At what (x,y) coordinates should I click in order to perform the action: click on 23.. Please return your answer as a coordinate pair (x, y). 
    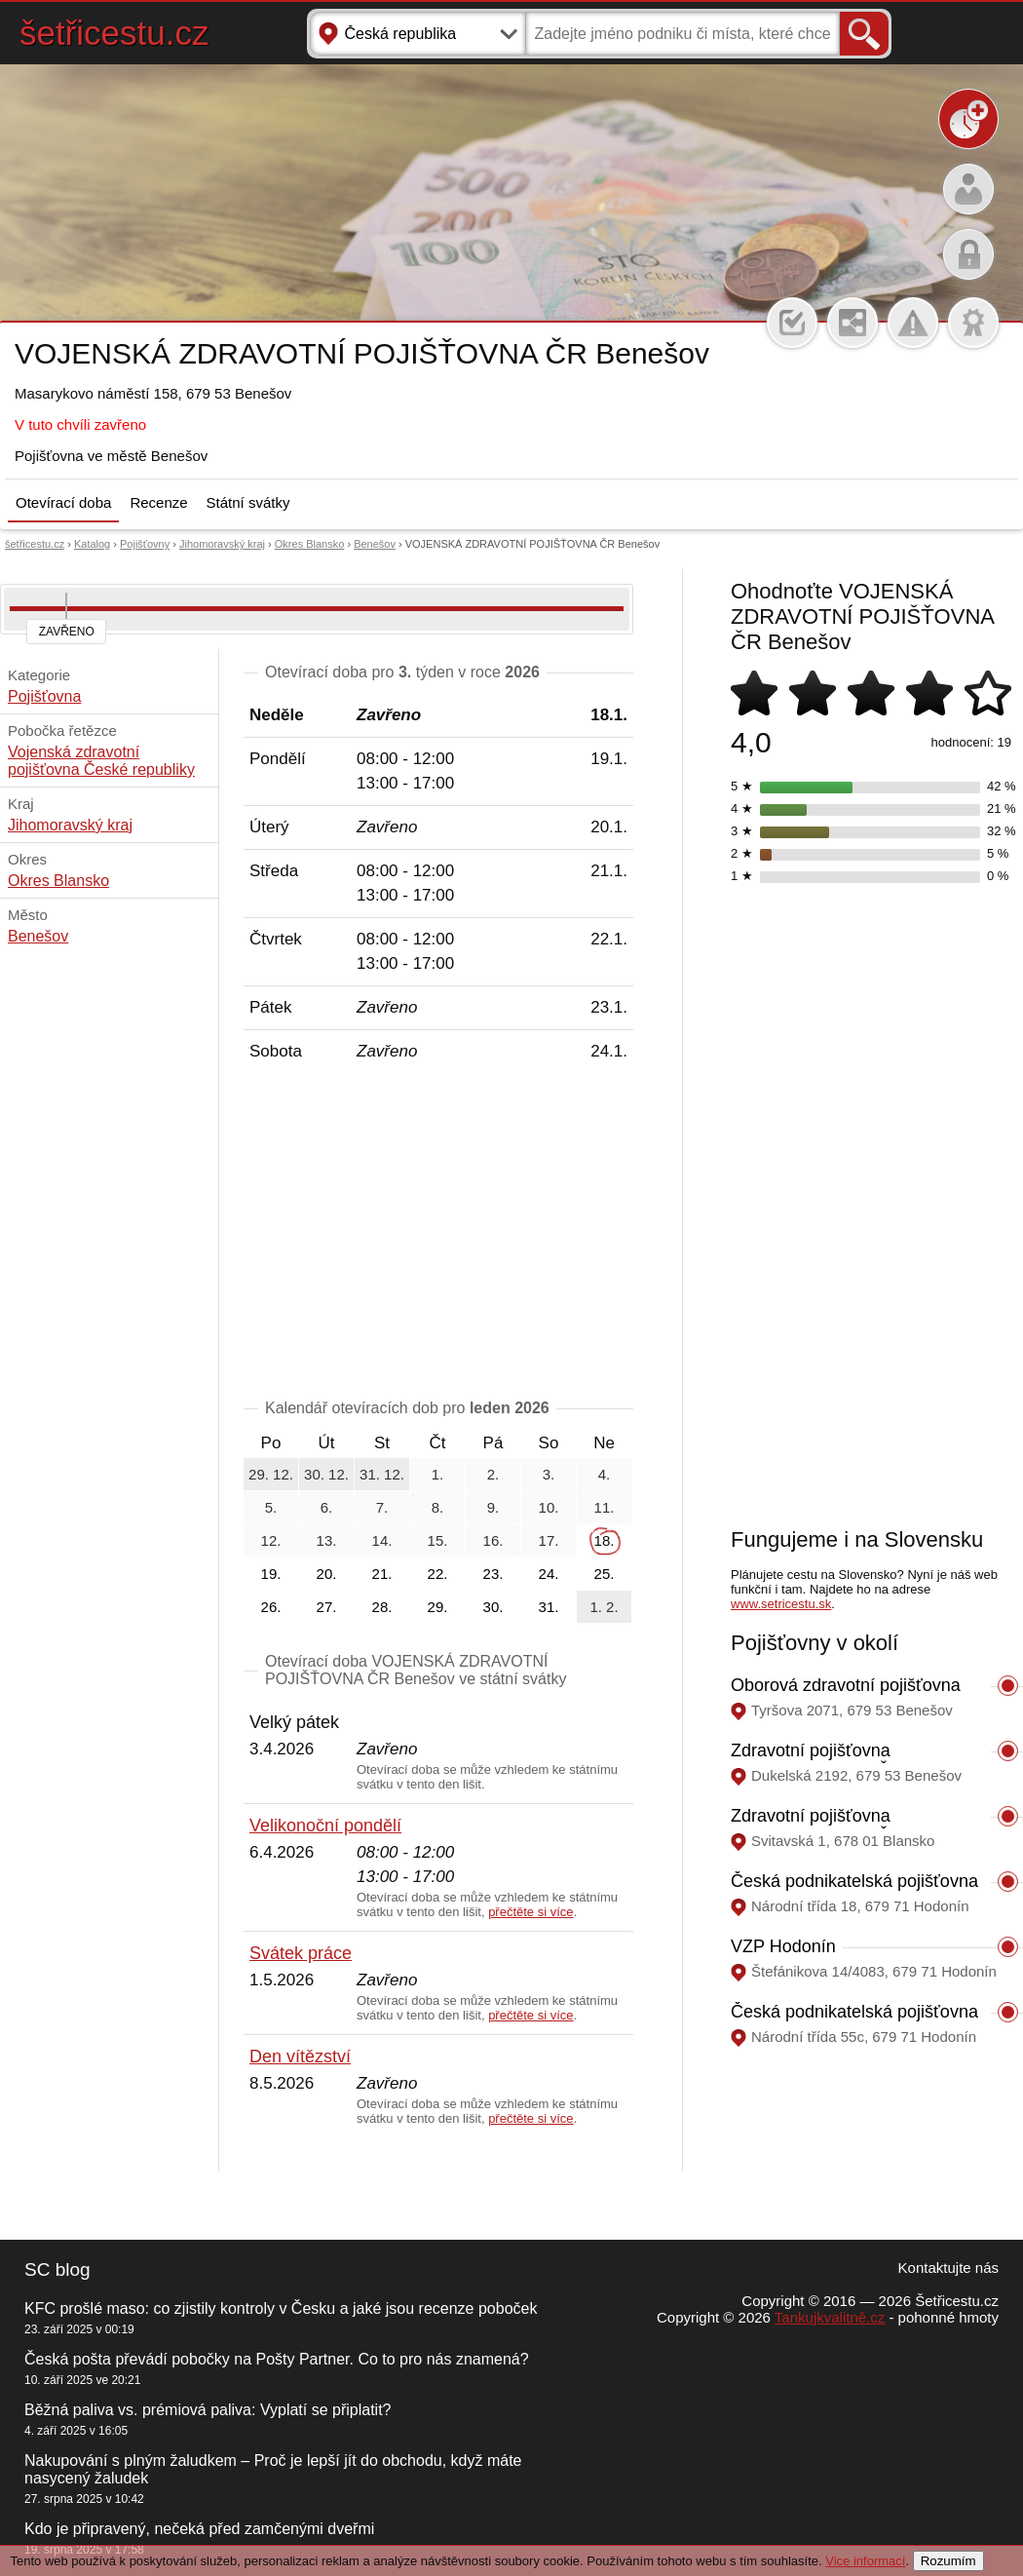
    Looking at the image, I should click on (493, 1573).